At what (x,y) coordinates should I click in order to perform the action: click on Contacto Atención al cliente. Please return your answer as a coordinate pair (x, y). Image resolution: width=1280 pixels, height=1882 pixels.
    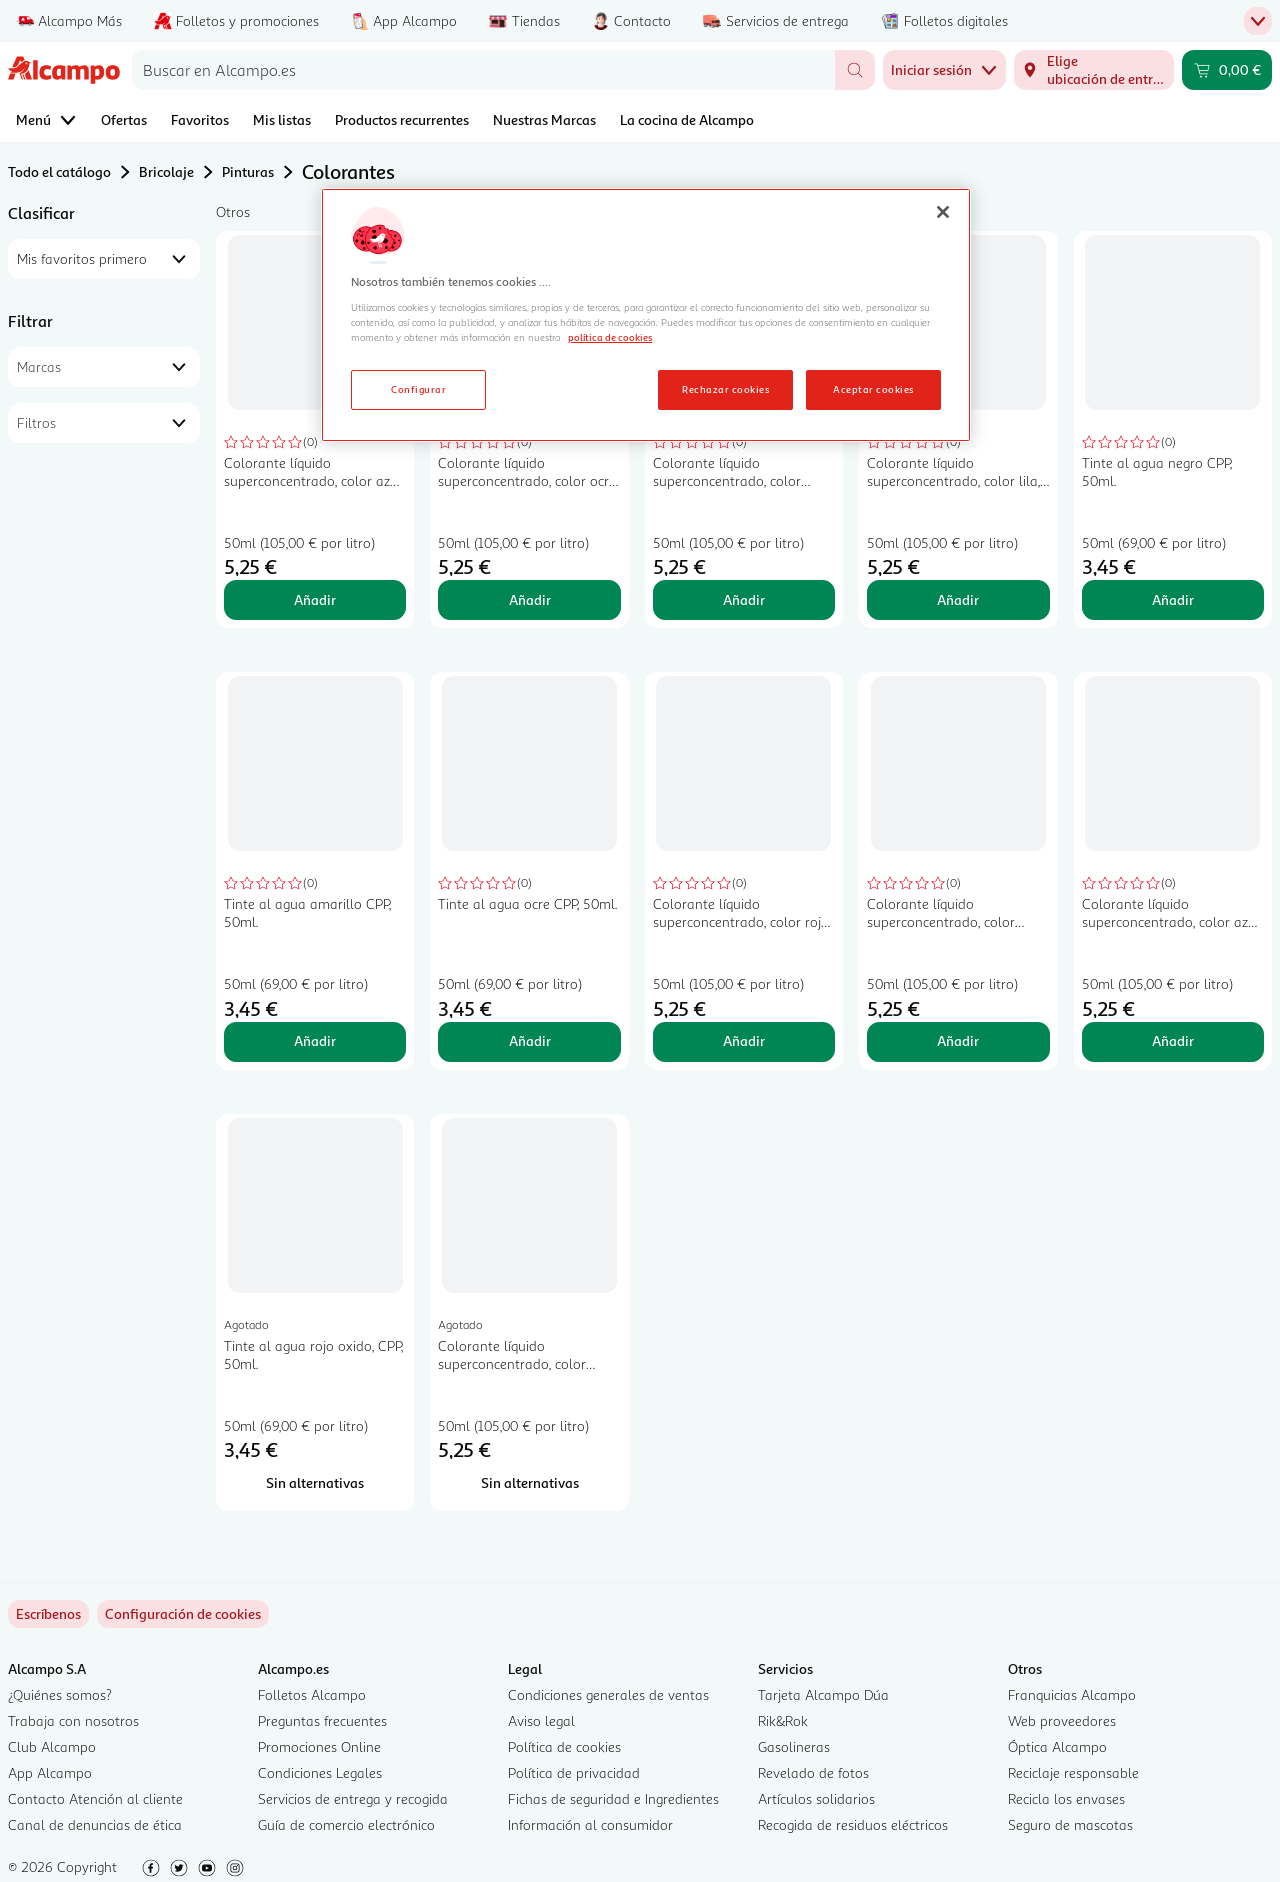
    Looking at the image, I should click on (95, 1798).